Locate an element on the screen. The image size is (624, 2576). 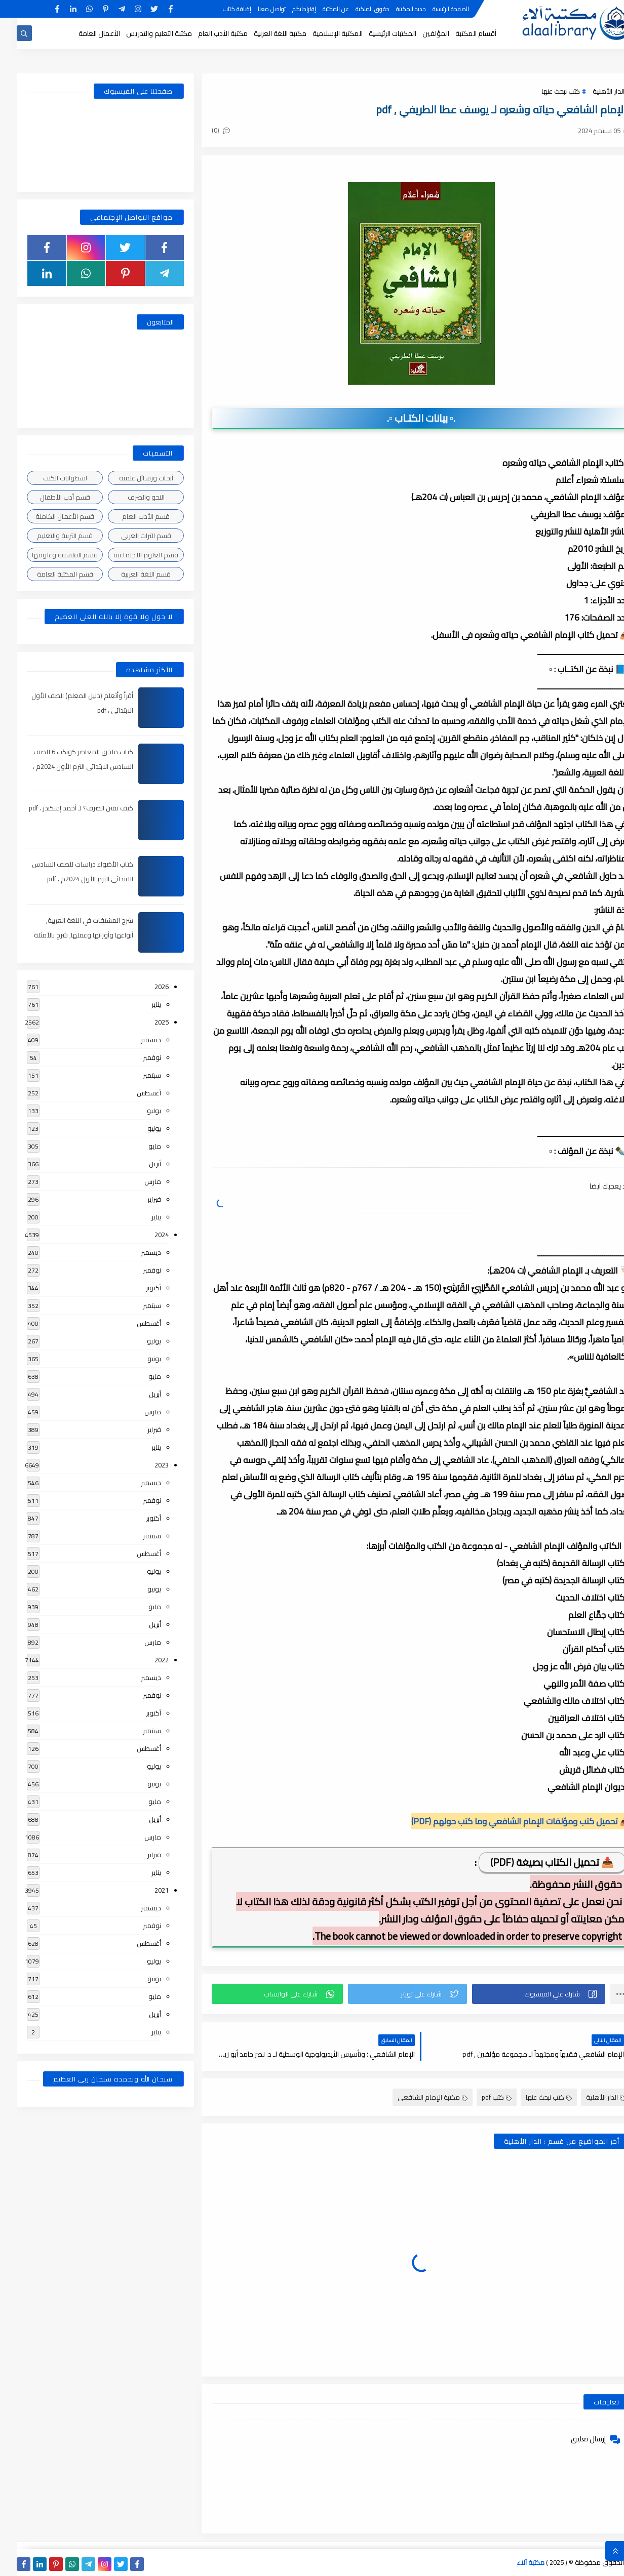
مكتبة الإمام الشافعى is located at coordinates (416, 2097).